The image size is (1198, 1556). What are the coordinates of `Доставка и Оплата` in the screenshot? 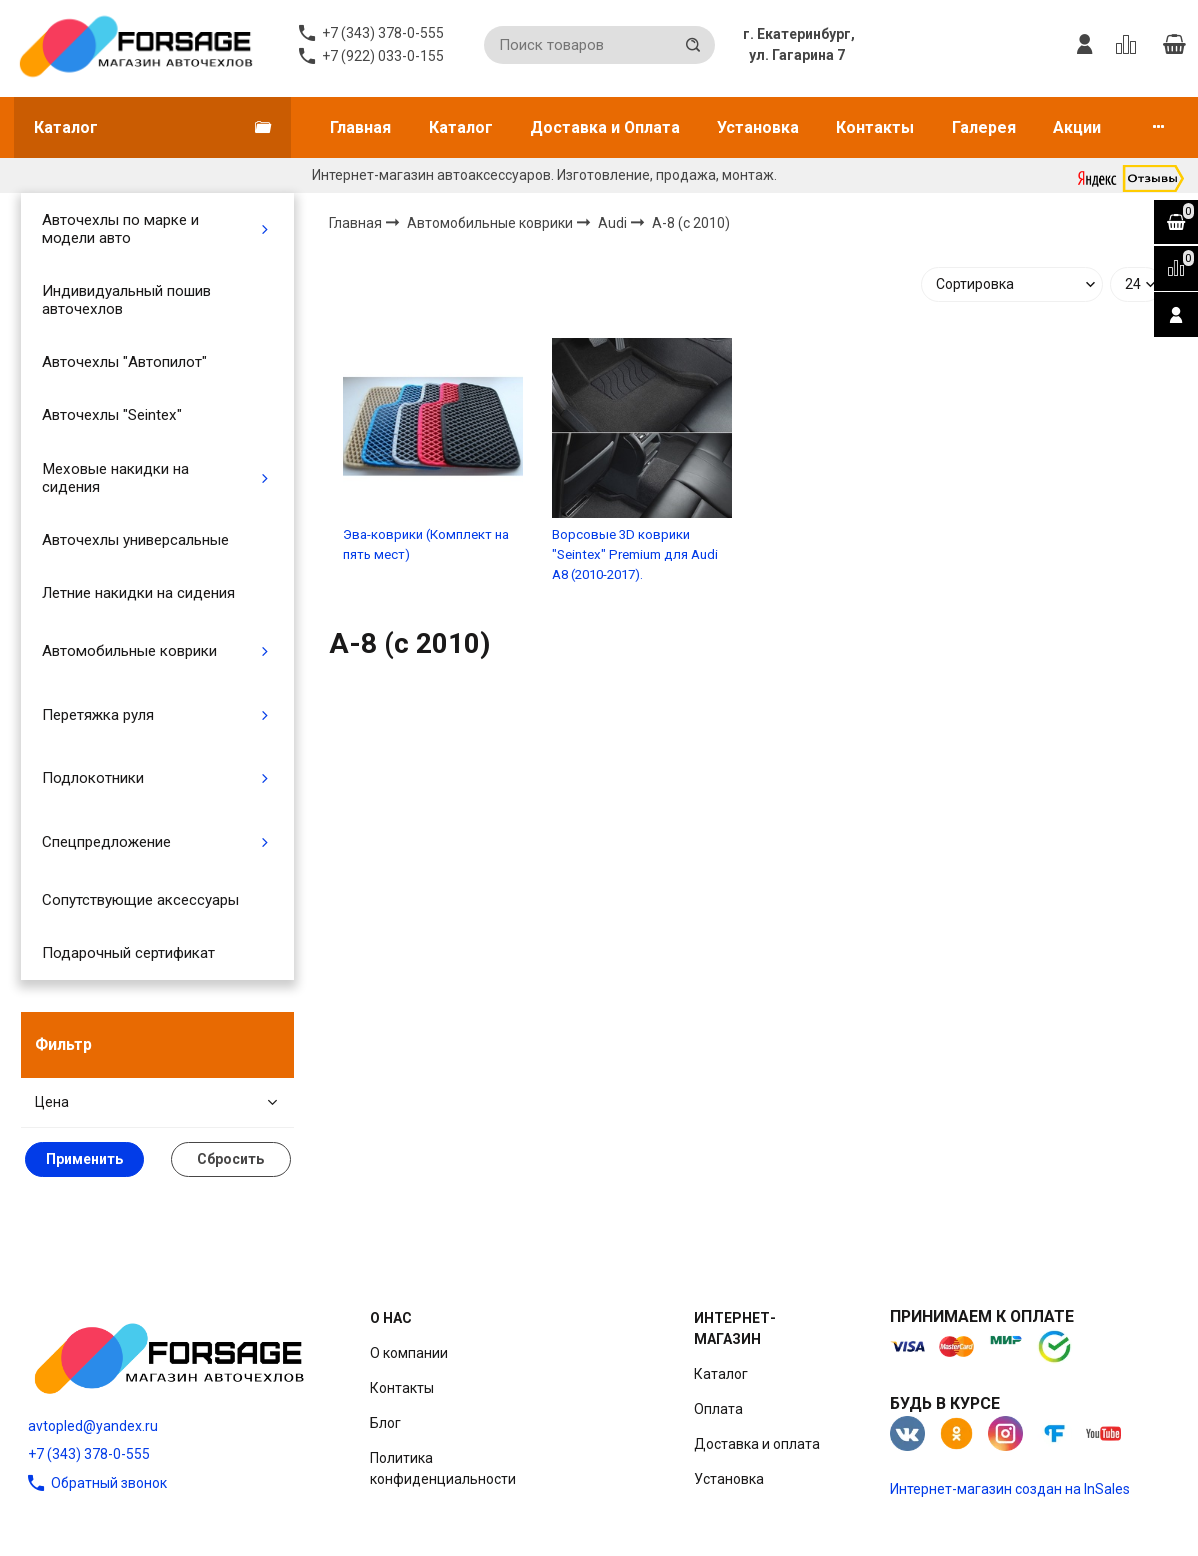 It's located at (605, 127).